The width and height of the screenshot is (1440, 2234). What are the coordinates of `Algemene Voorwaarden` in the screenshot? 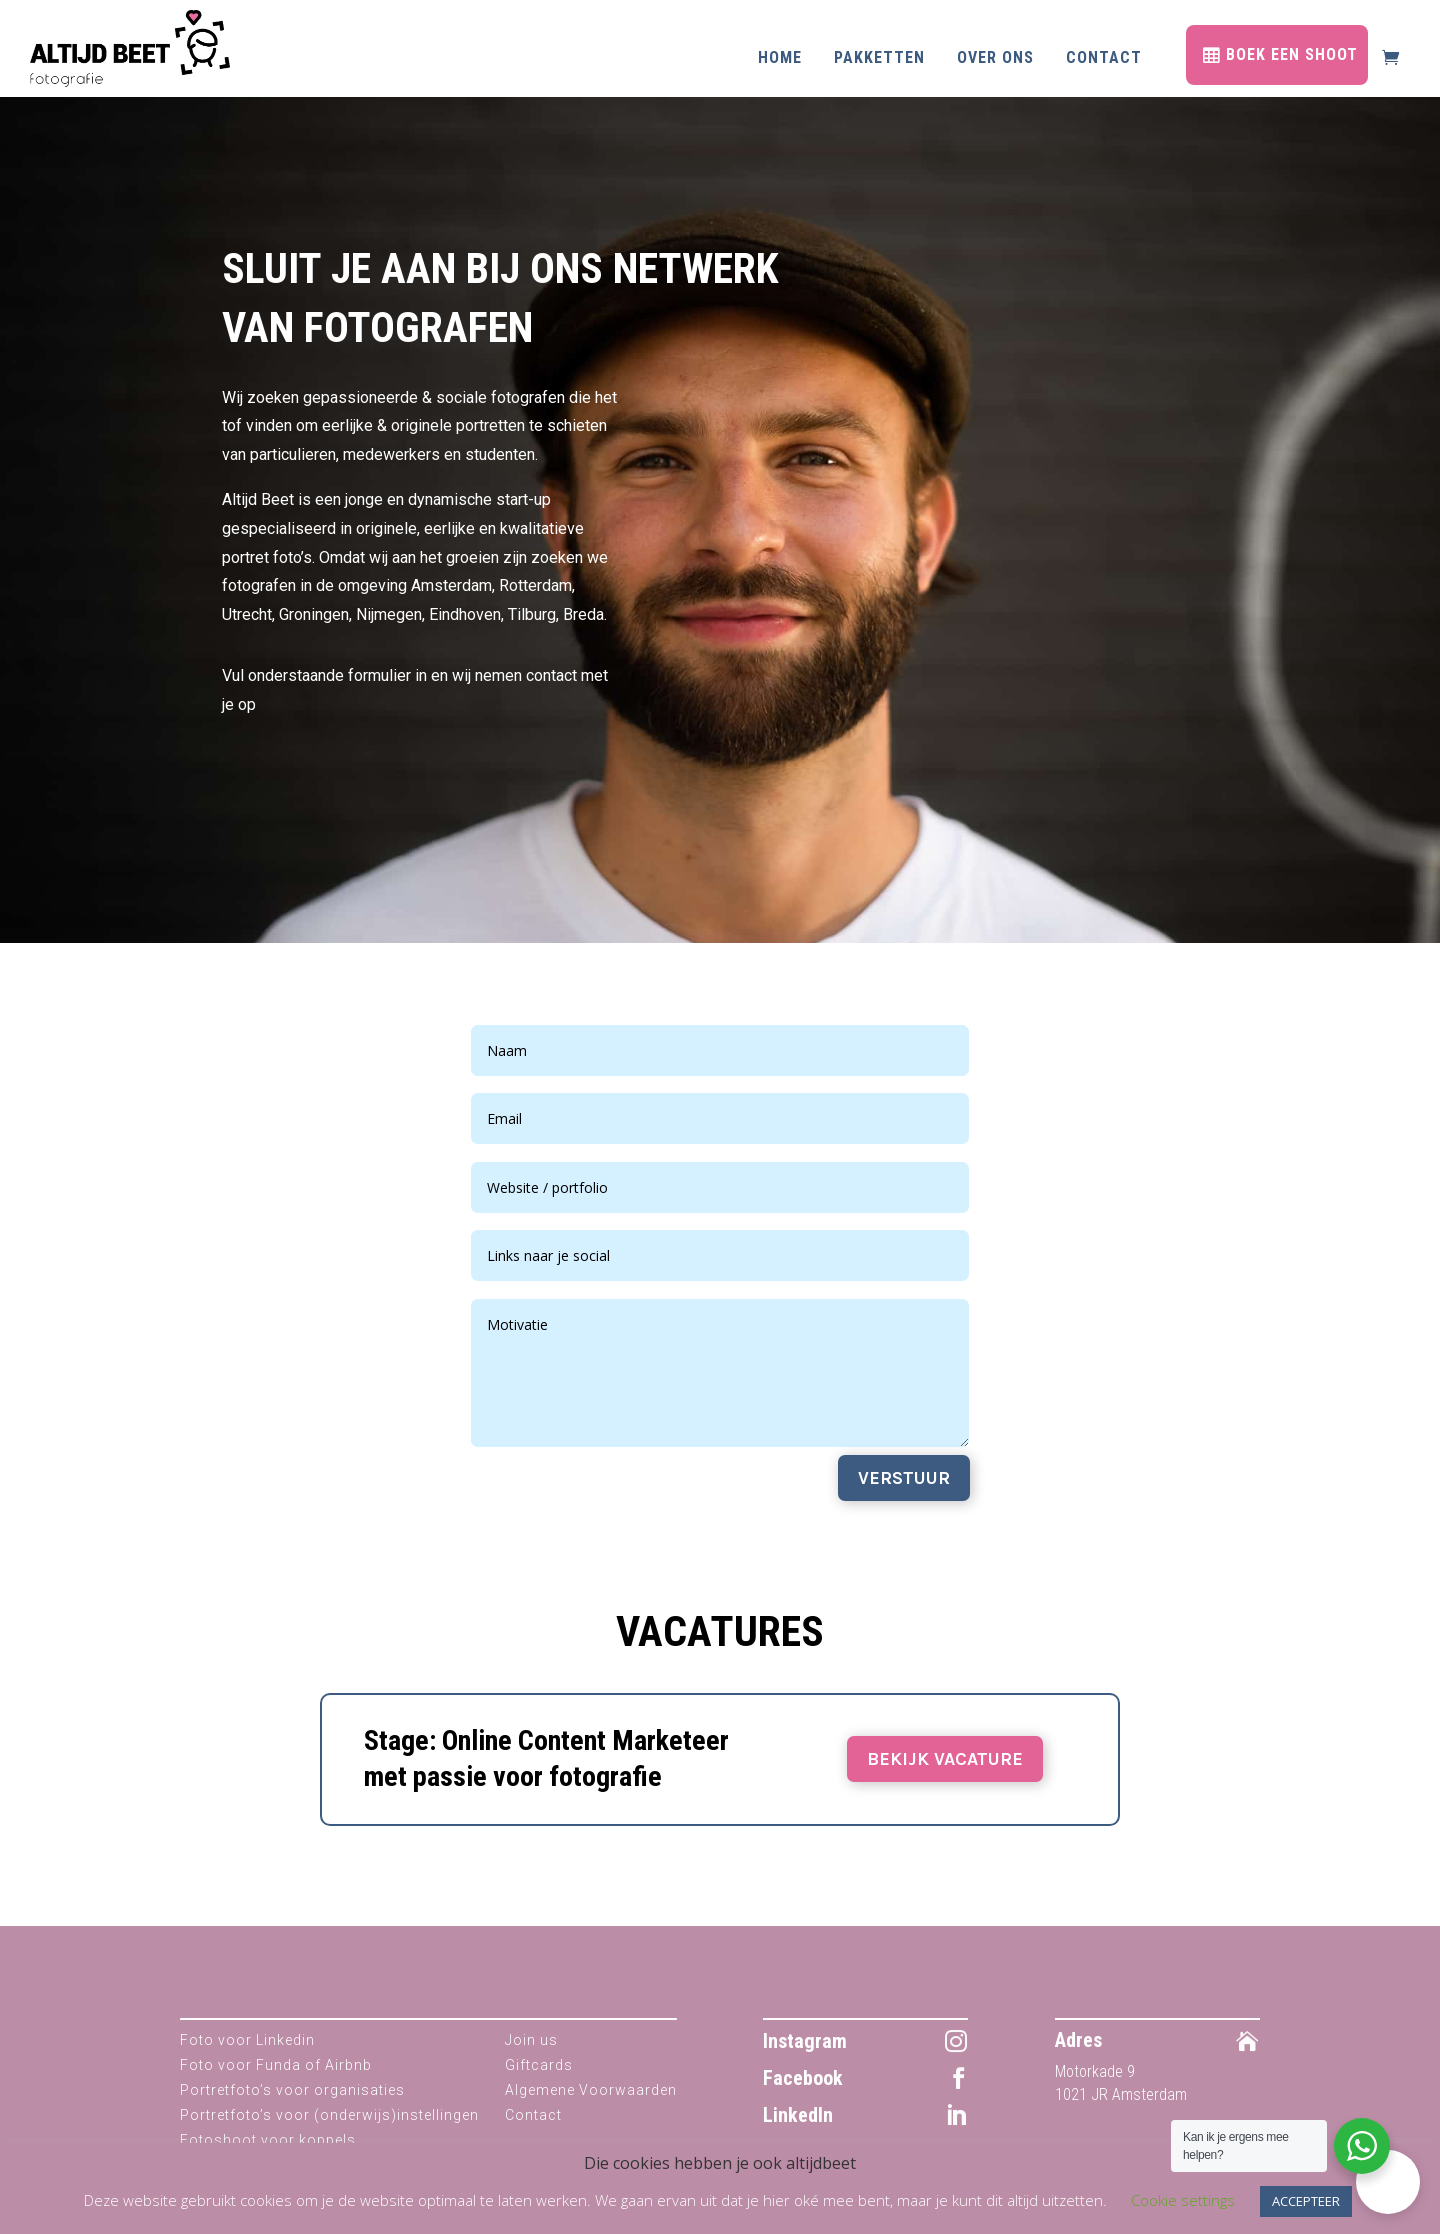 It's located at (591, 2090).